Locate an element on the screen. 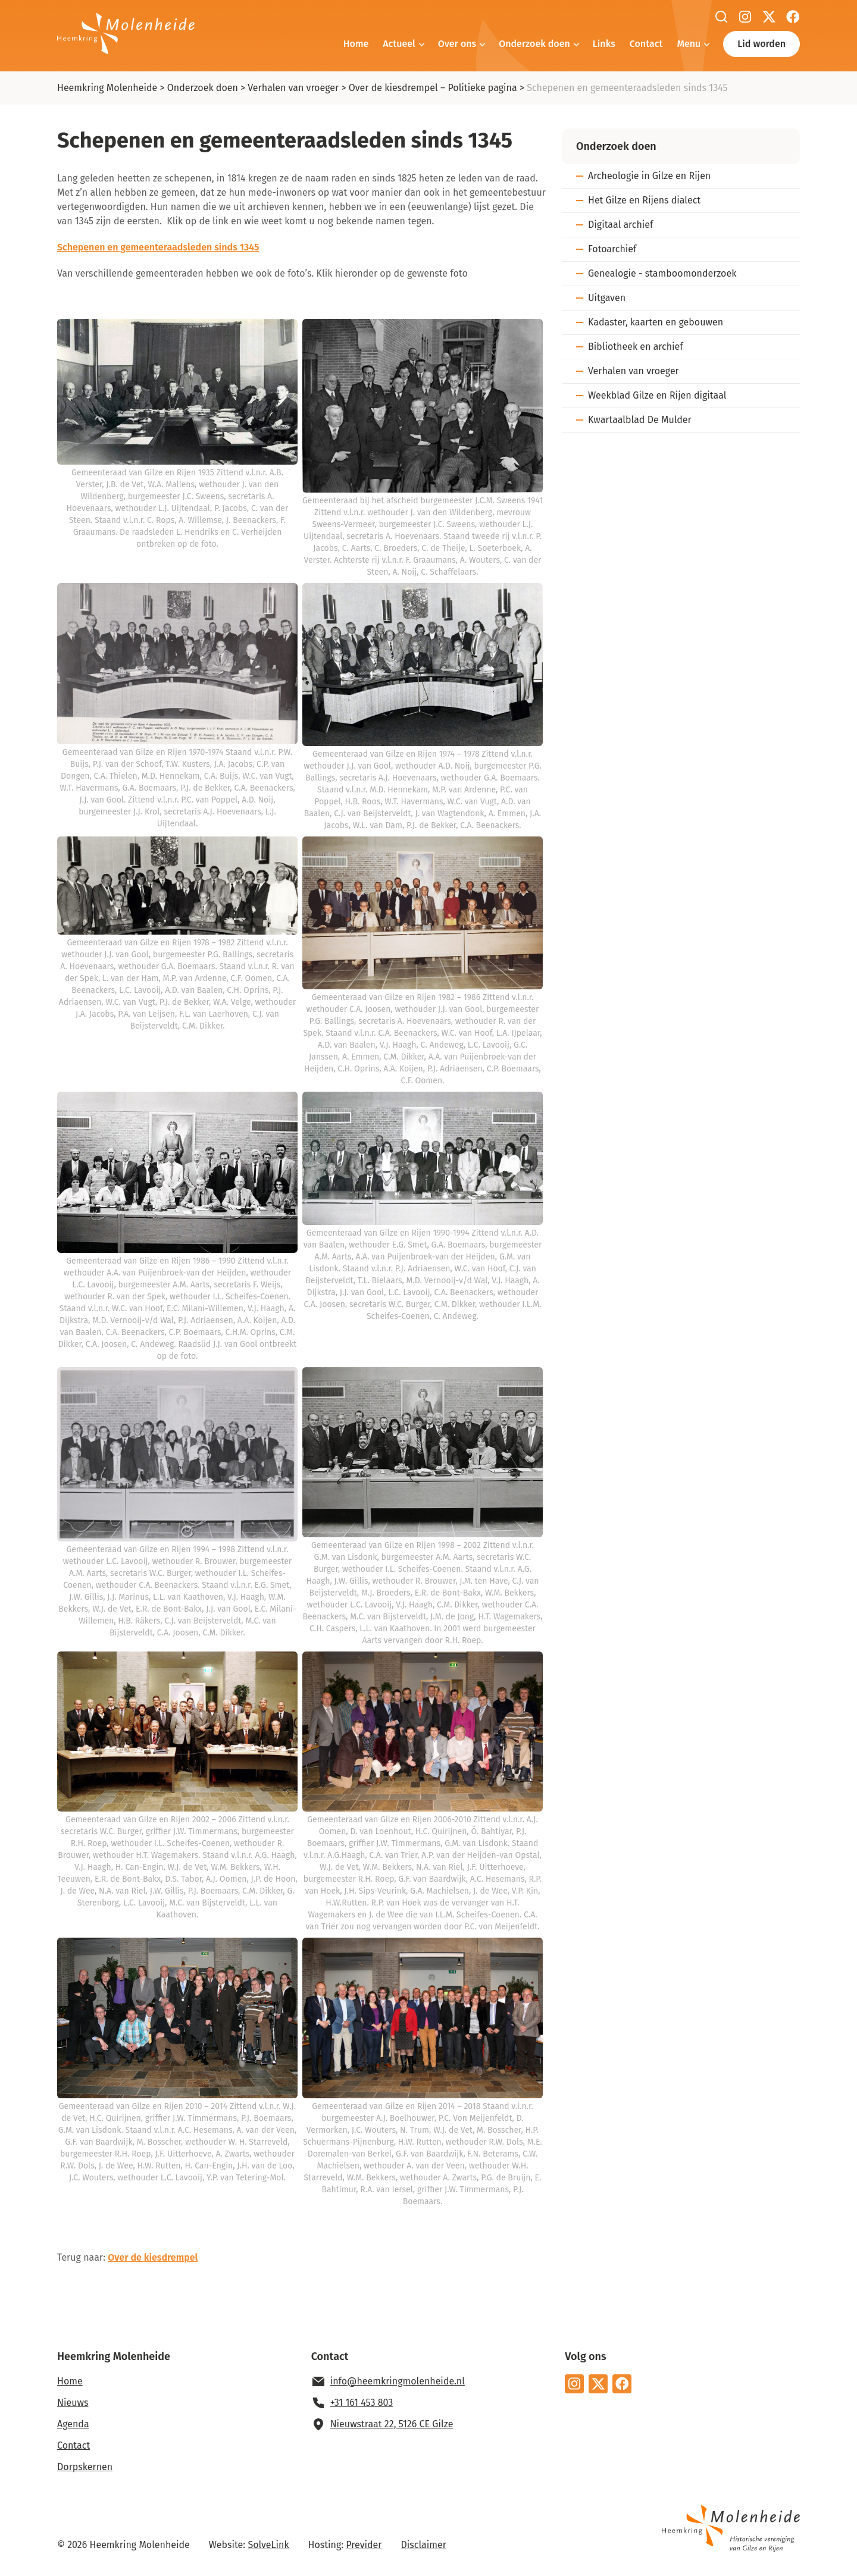 The width and height of the screenshot is (857, 2576). Bibliotheek en archief is located at coordinates (635, 346).